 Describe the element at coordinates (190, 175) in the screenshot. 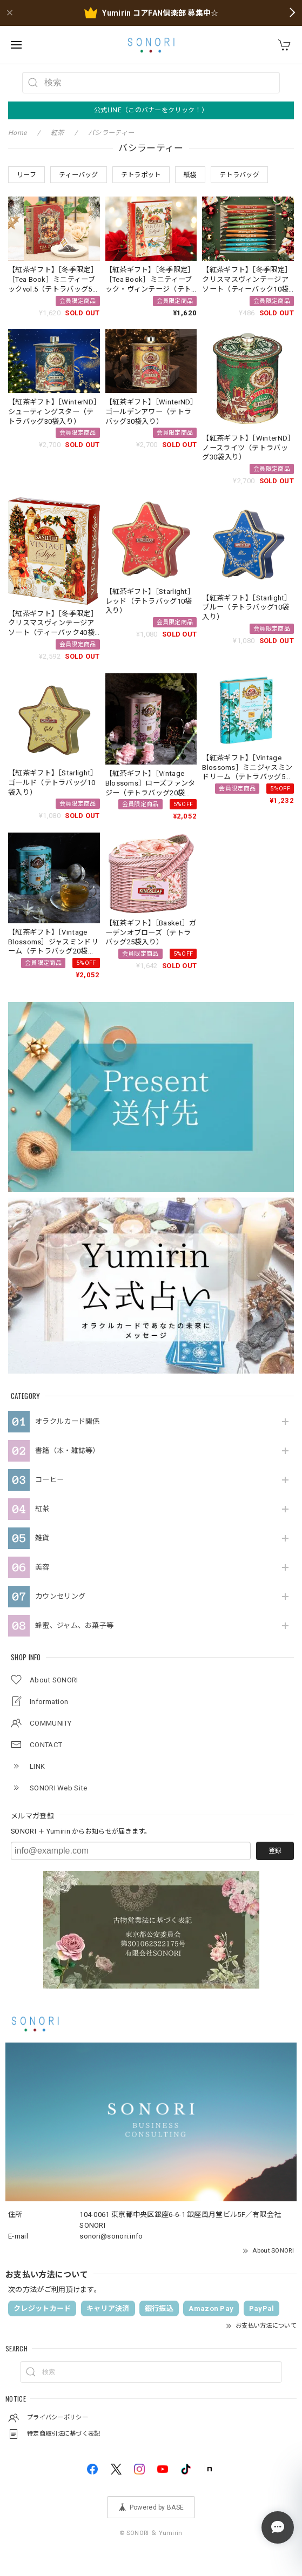

I see `紙袋` at that location.